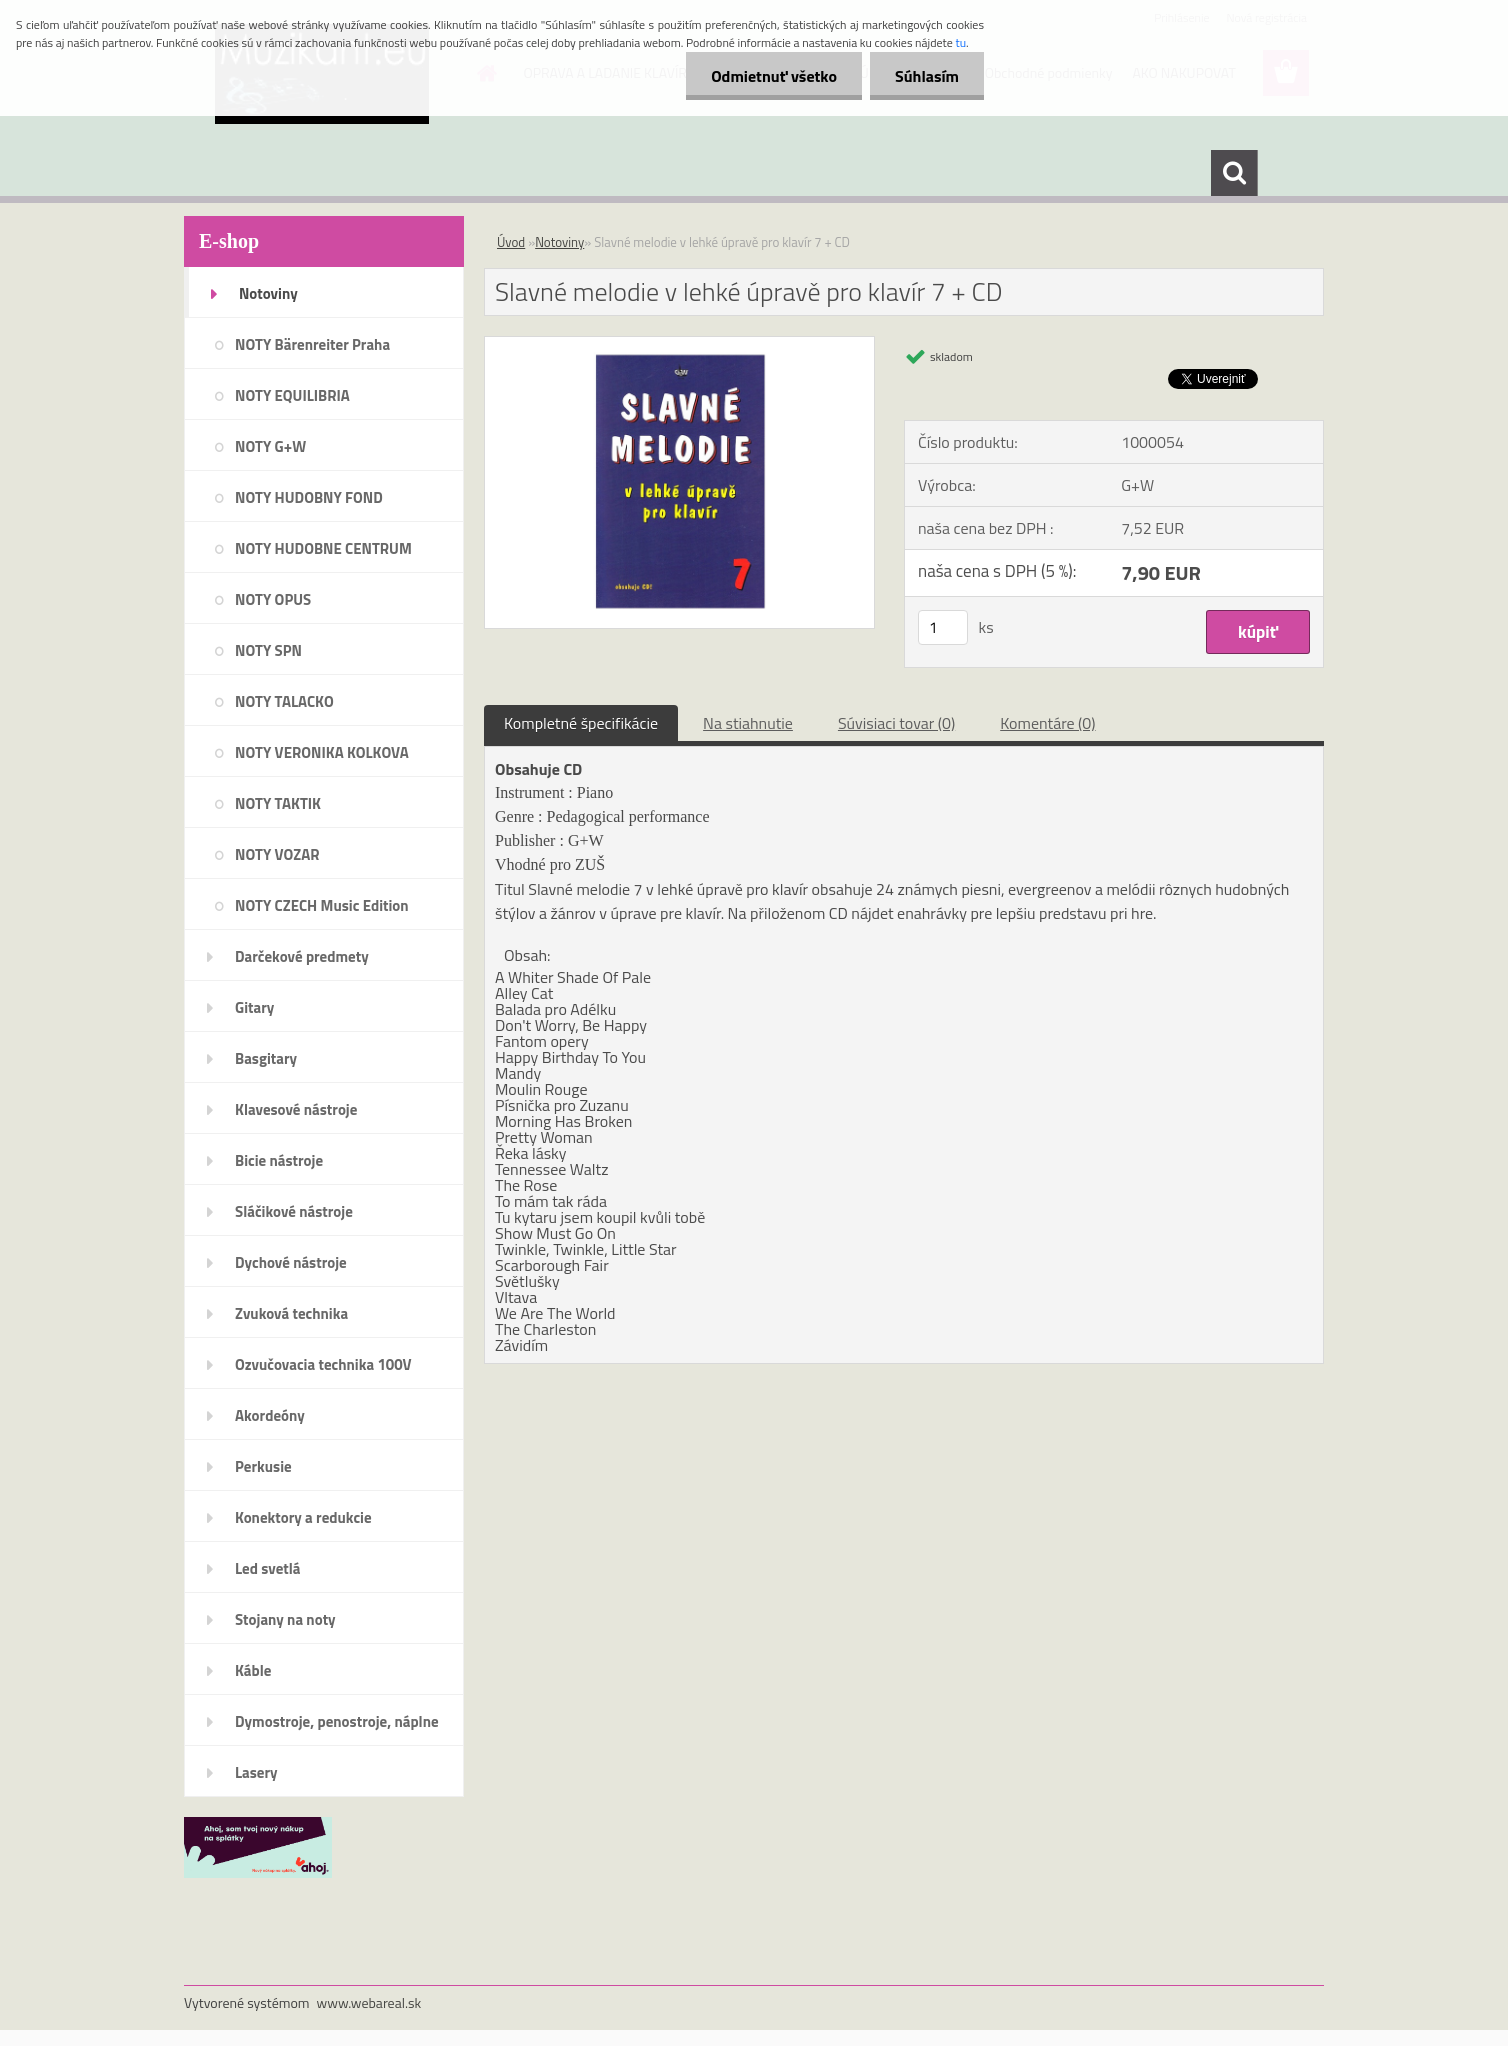 The width and height of the screenshot is (1508, 2046). I want to click on Notoviny, so click(268, 293).